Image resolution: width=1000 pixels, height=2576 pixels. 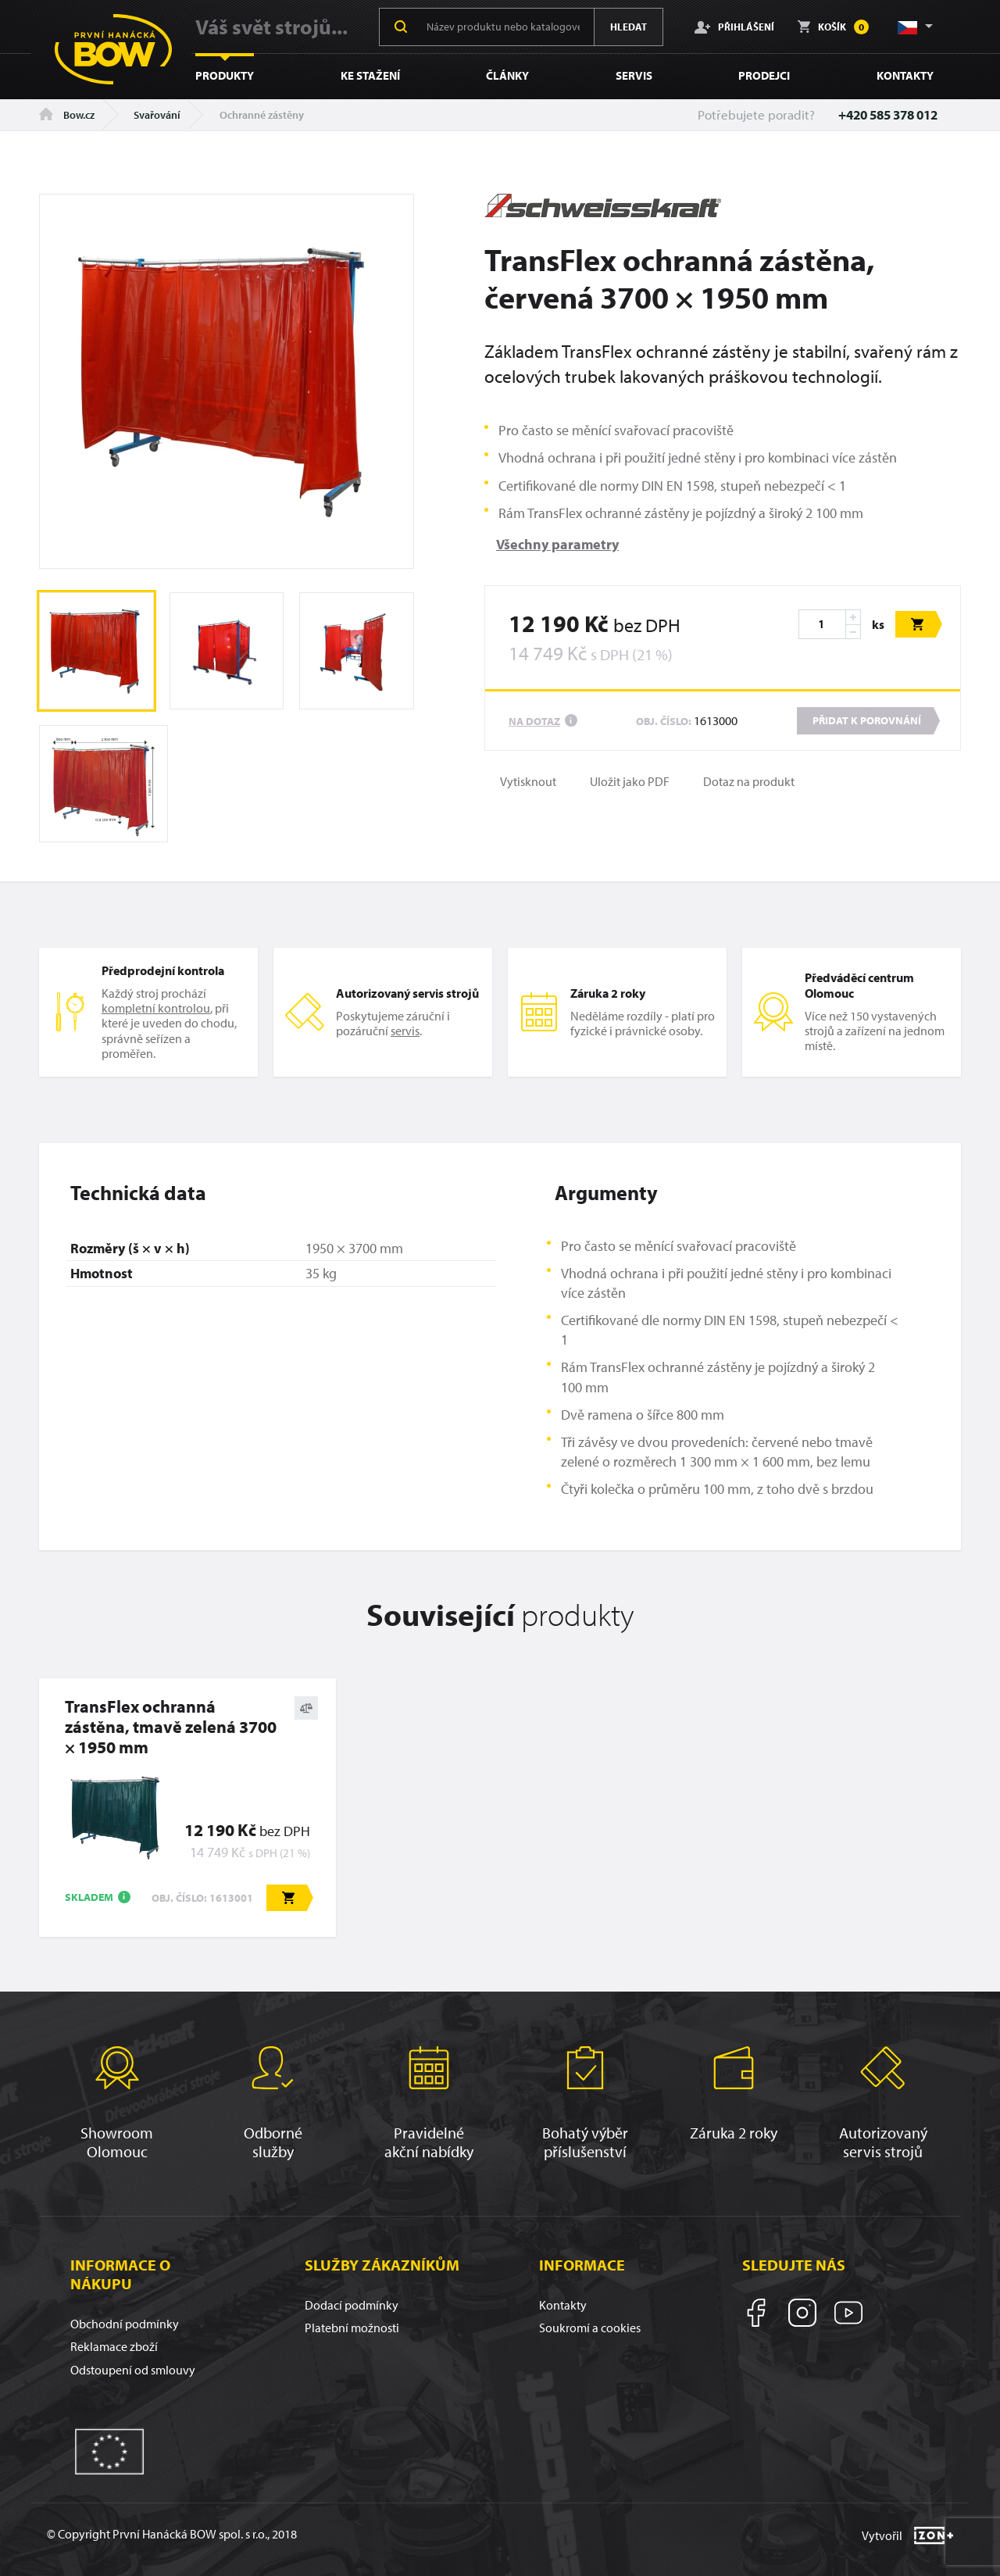 I want to click on Ochranné zástěny, so click(x=262, y=115).